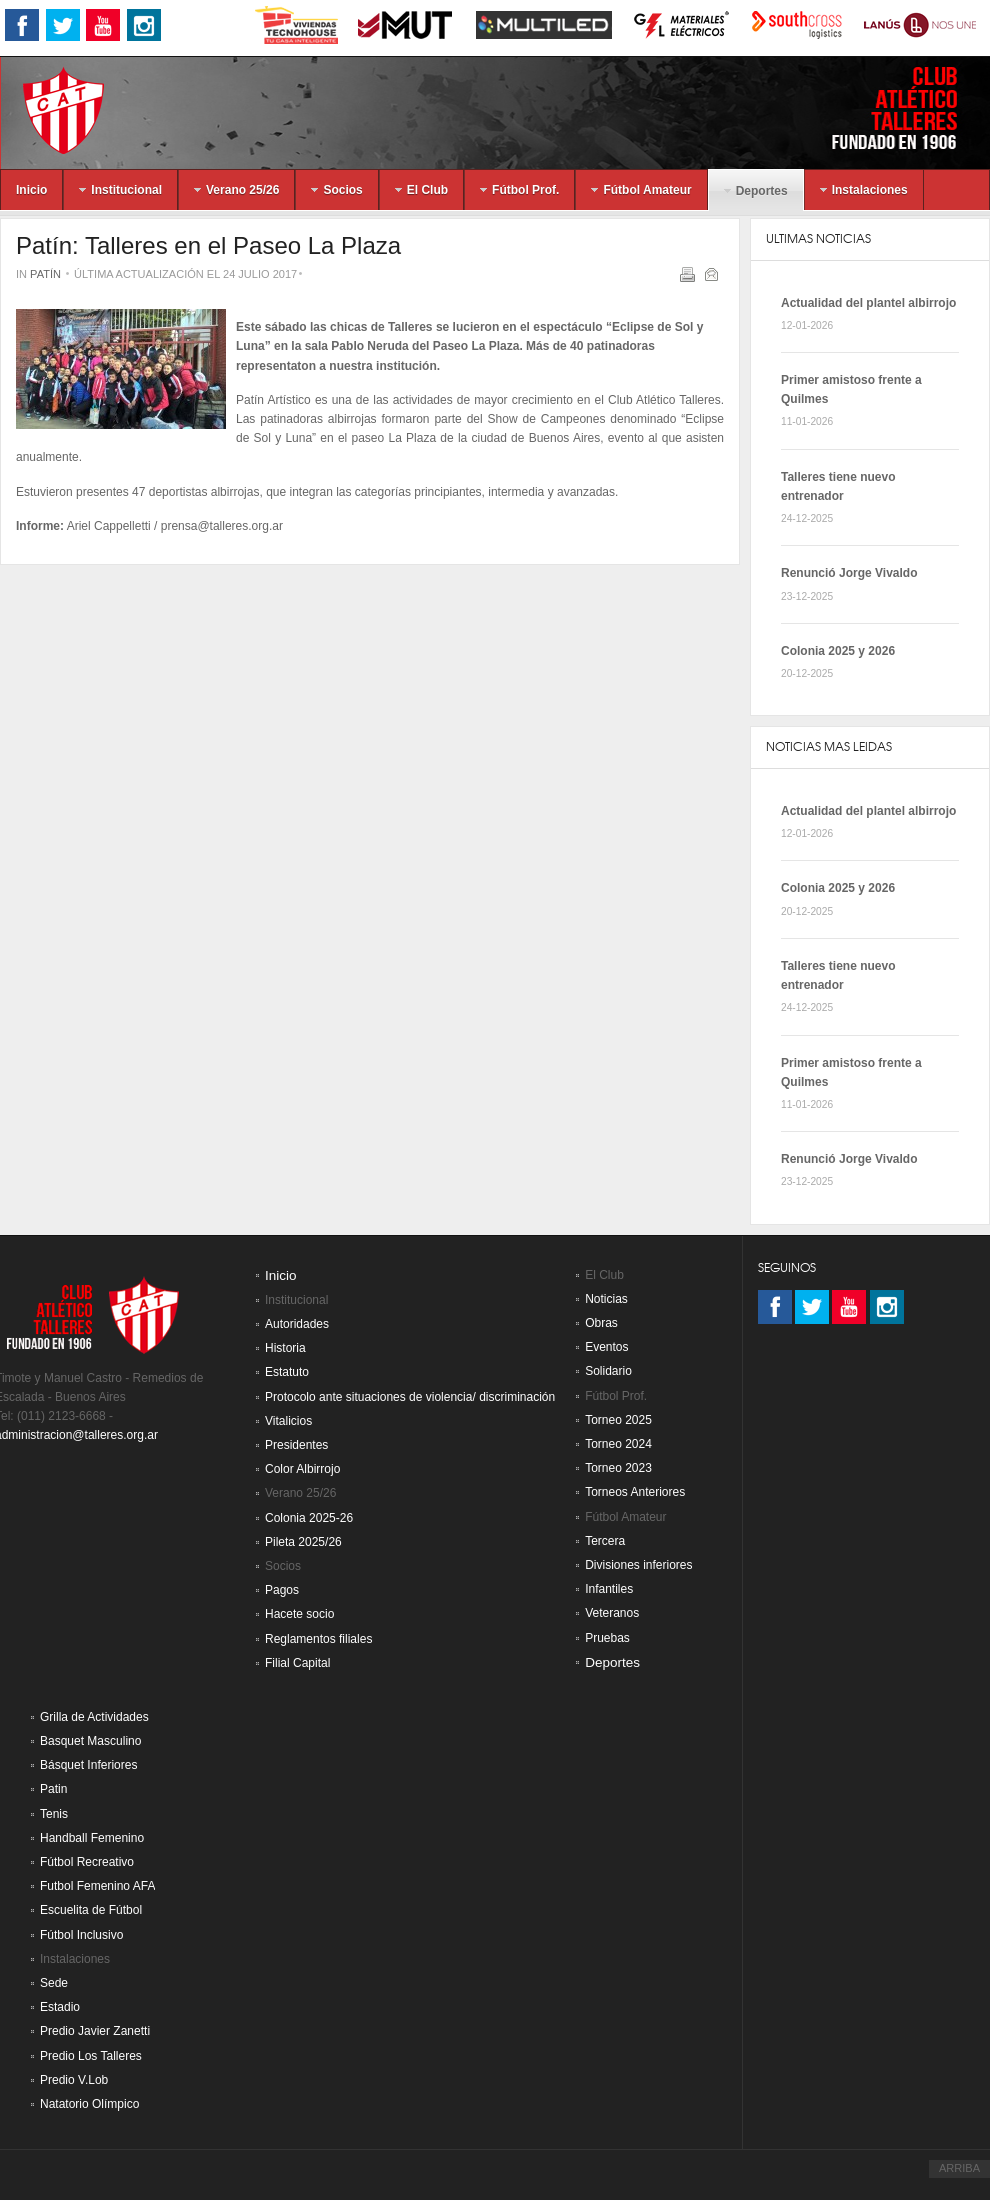 The image size is (990, 2200). I want to click on Futbol Femenino AFA, so click(97, 1886).